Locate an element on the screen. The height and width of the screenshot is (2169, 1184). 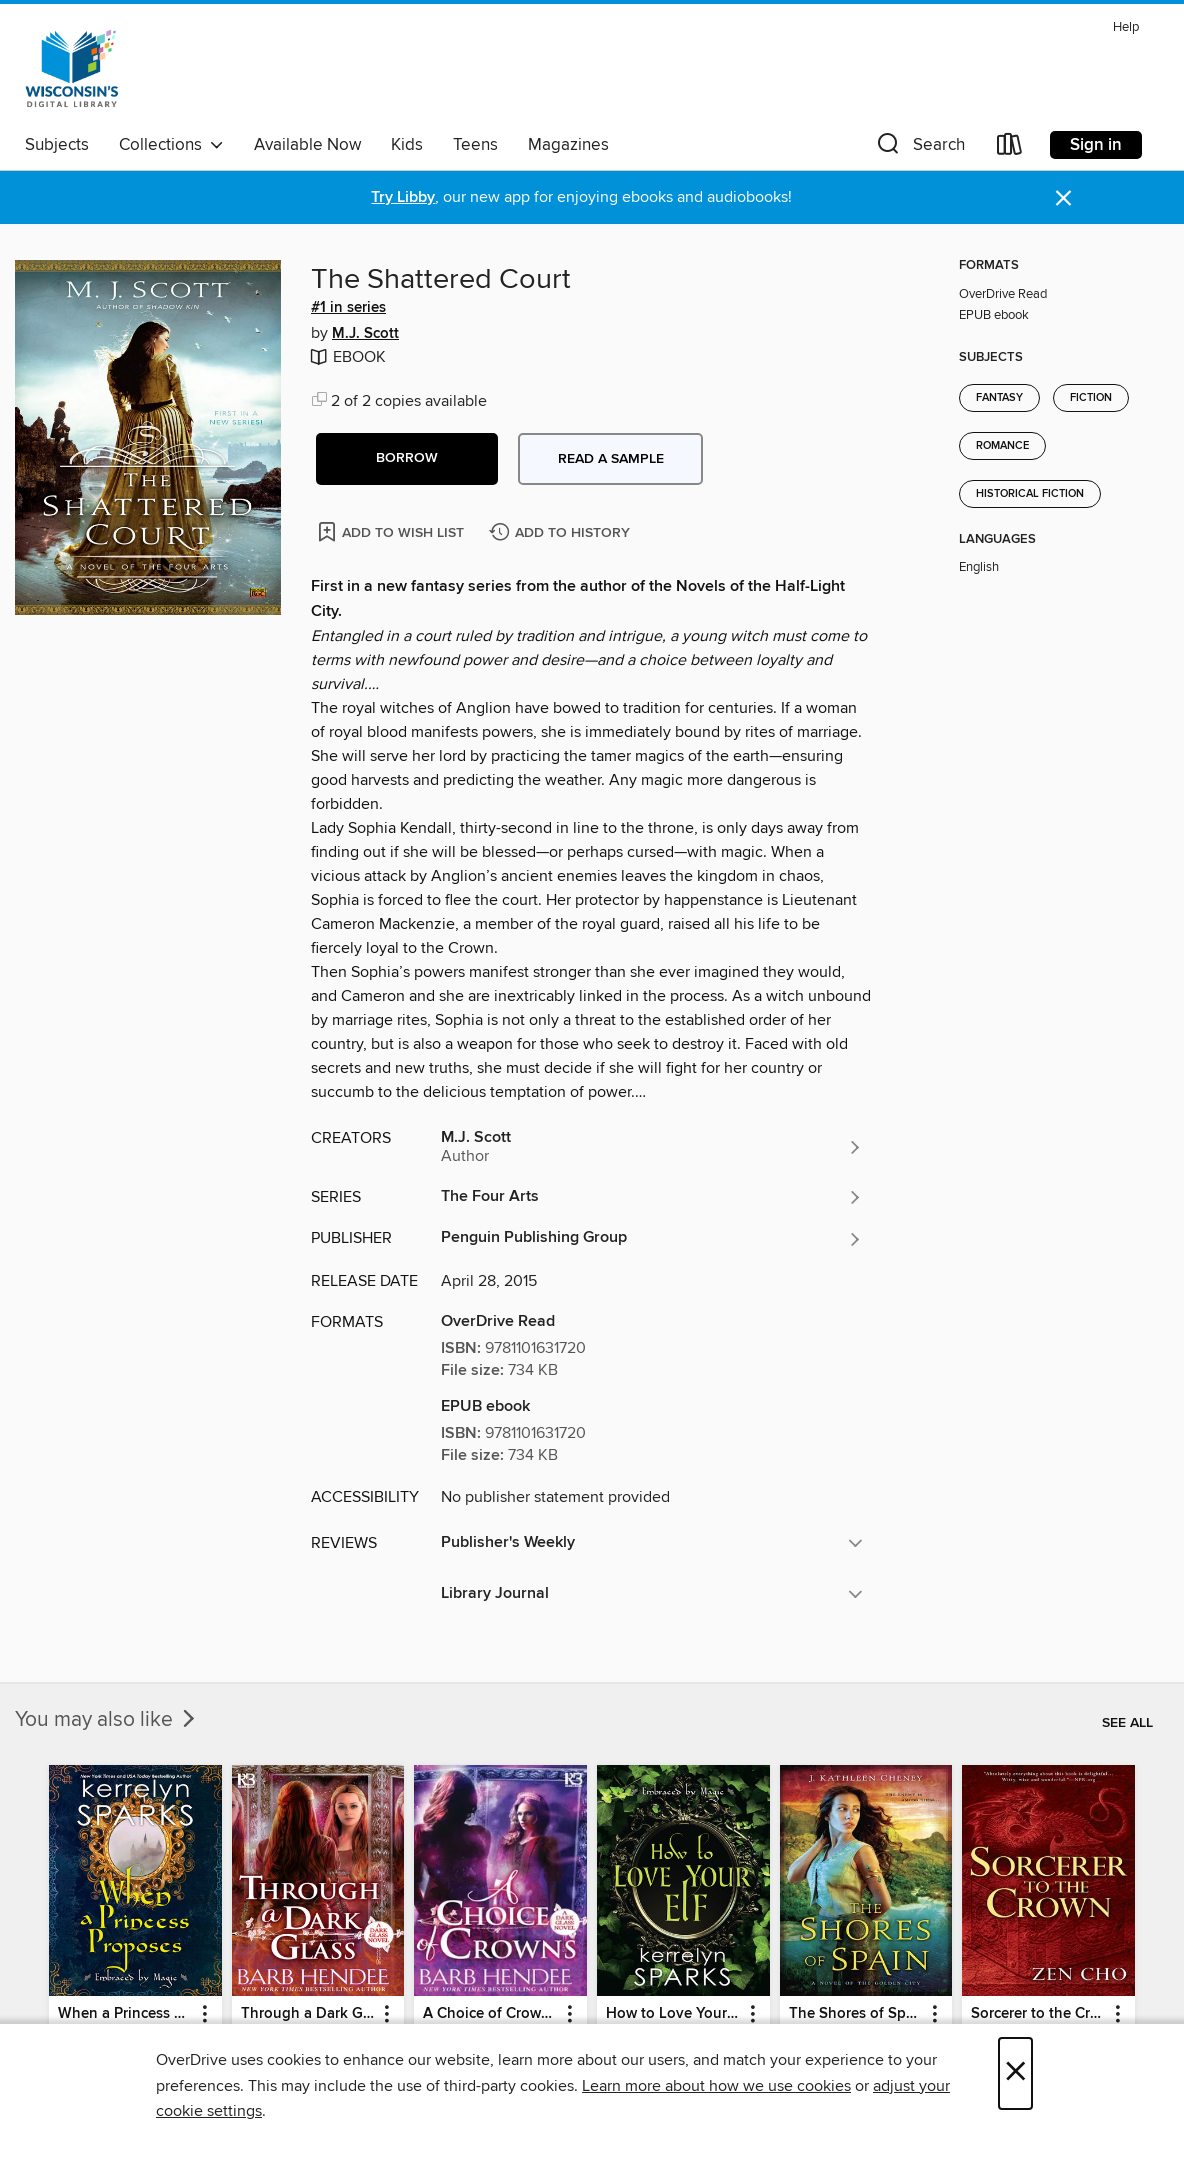
[Add The Shattered Court to history] is located at coordinates (562, 533).